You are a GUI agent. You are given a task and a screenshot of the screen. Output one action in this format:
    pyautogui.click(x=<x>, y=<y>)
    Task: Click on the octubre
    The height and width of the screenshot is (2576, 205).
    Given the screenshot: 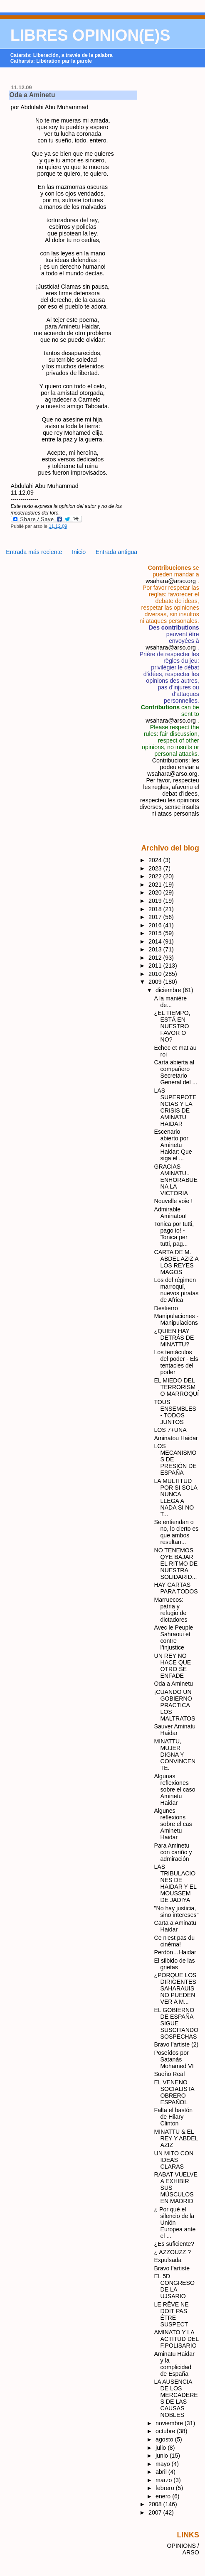 What is the action you would take?
    pyautogui.click(x=166, y=2431)
    